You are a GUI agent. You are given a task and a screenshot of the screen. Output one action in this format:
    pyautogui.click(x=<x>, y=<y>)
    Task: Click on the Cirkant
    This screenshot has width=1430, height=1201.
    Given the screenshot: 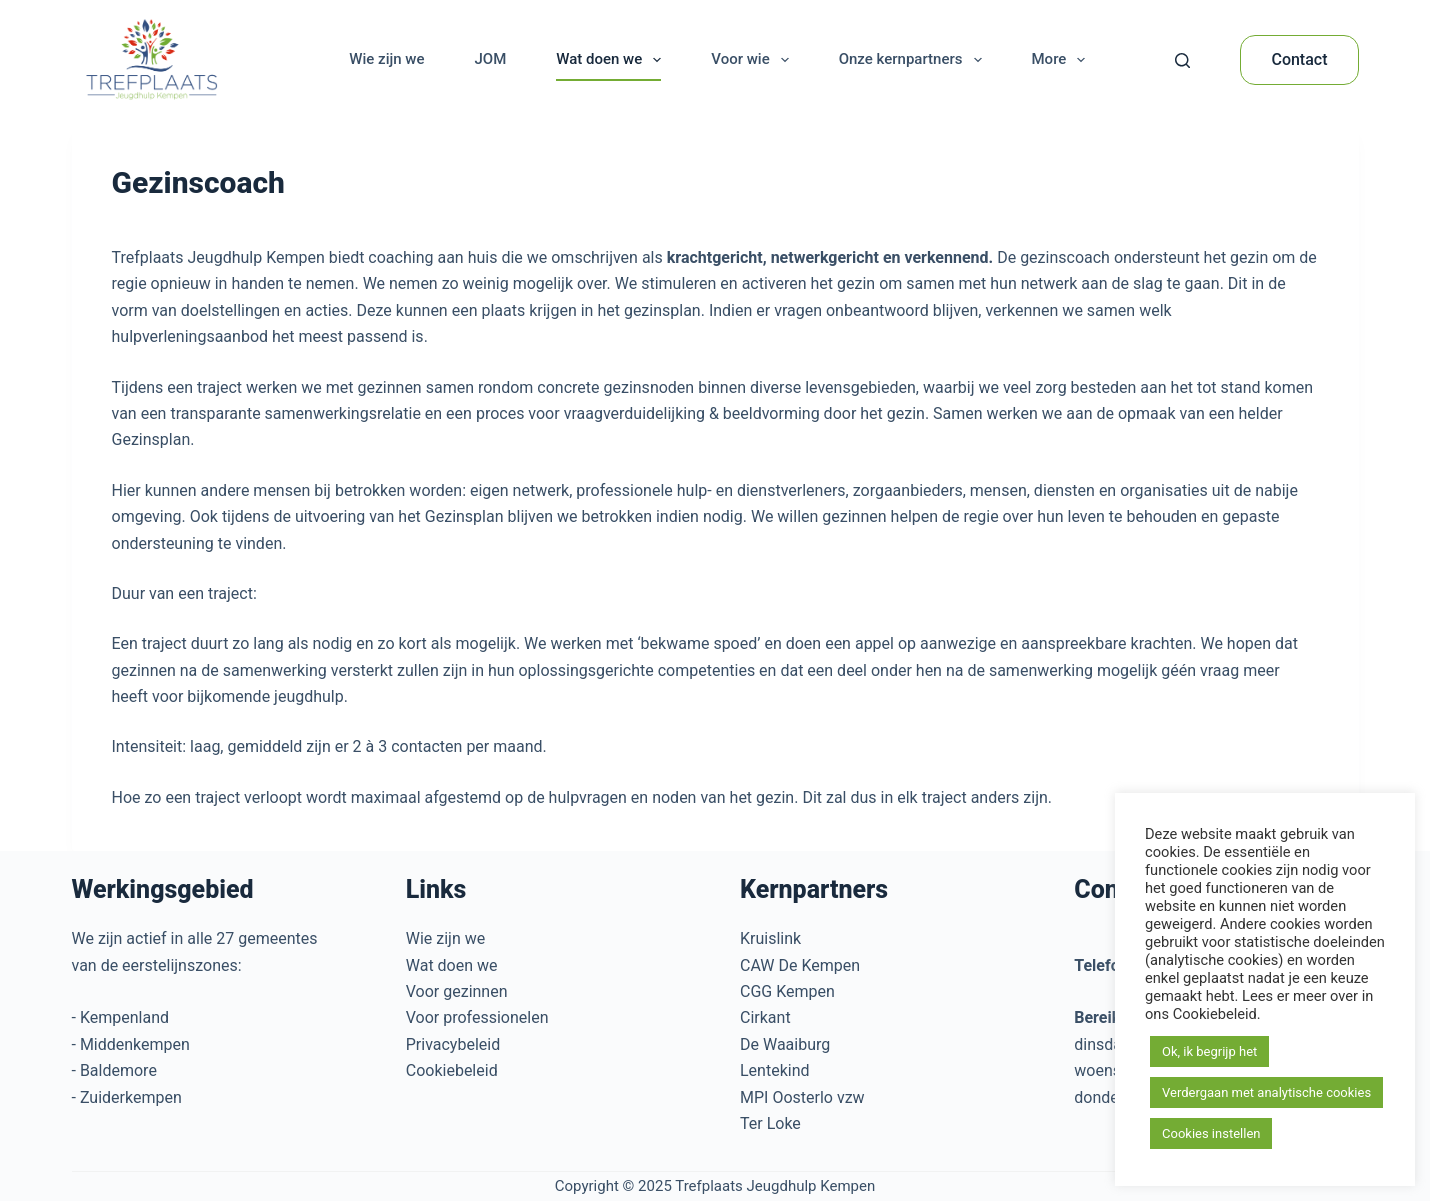 What is the action you would take?
    pyautogui.click(x=765, y=1017)
    